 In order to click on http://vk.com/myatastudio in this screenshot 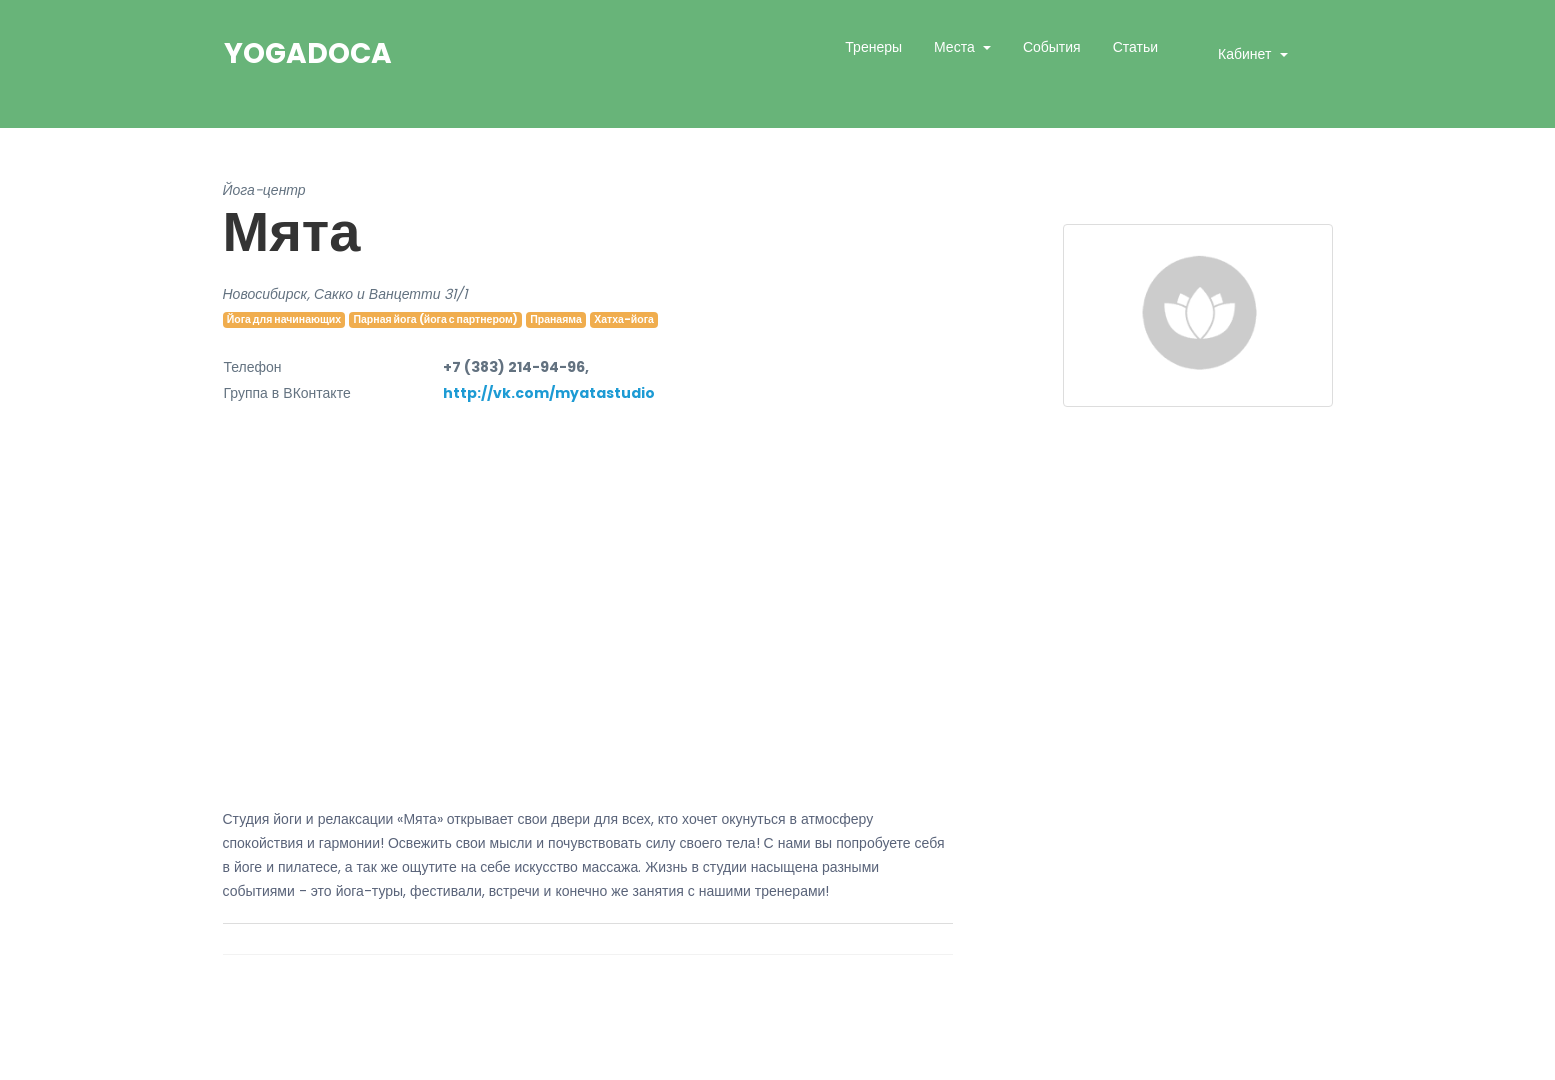, I will do `click(549, 393)`.